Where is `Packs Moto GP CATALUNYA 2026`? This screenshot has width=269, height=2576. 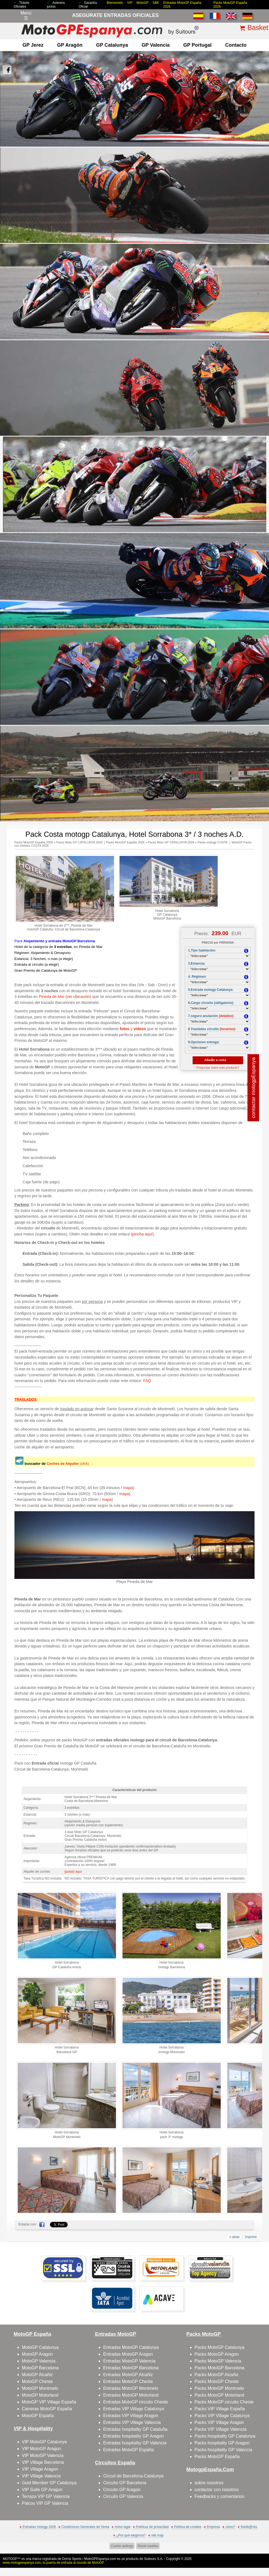 Packs Moto GP CATALUNYA 2026 is located at coordinates (79, 842).